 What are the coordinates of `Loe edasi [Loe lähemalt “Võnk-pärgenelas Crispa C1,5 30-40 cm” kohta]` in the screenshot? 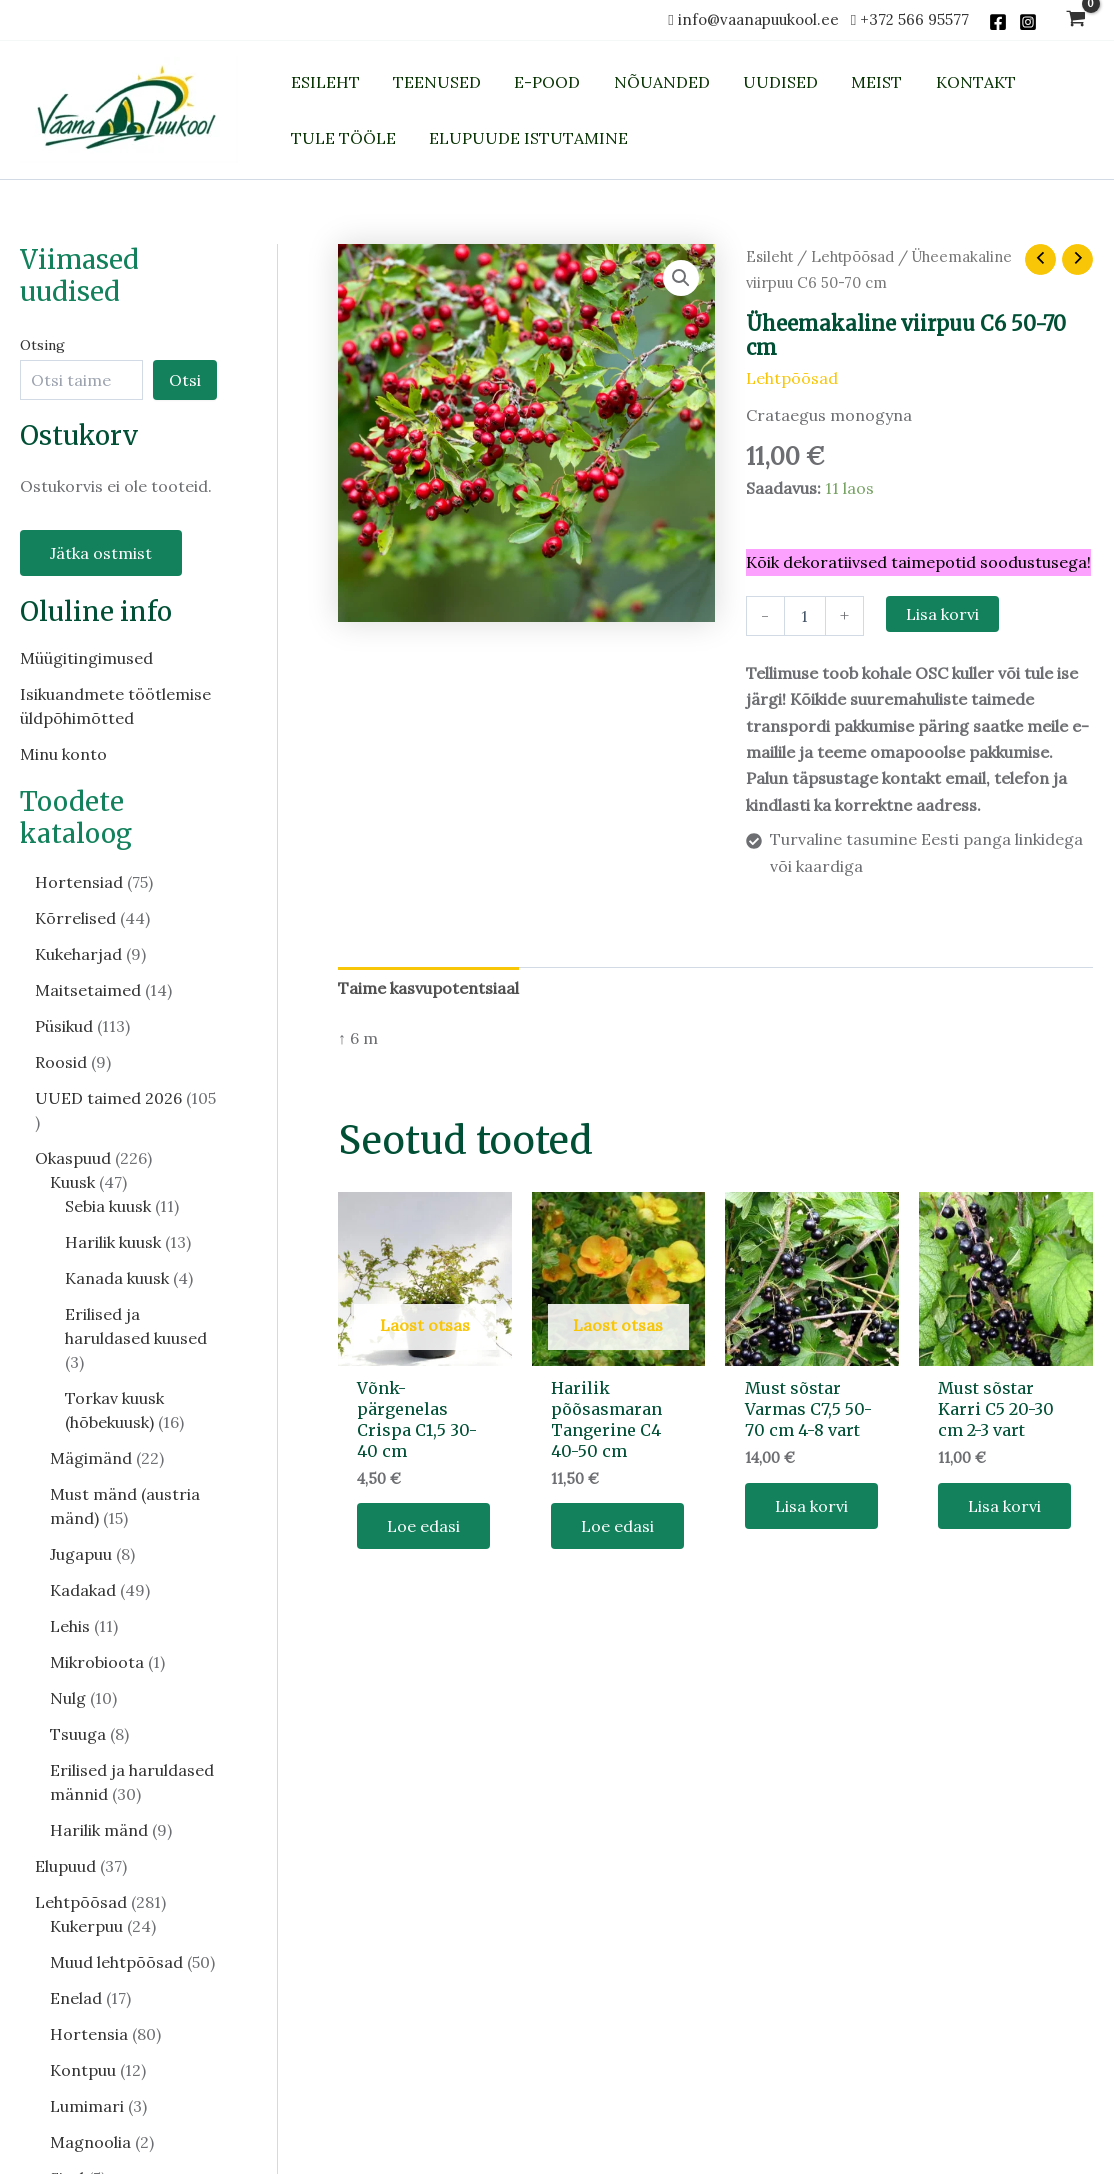 It's located at (423, 1526).